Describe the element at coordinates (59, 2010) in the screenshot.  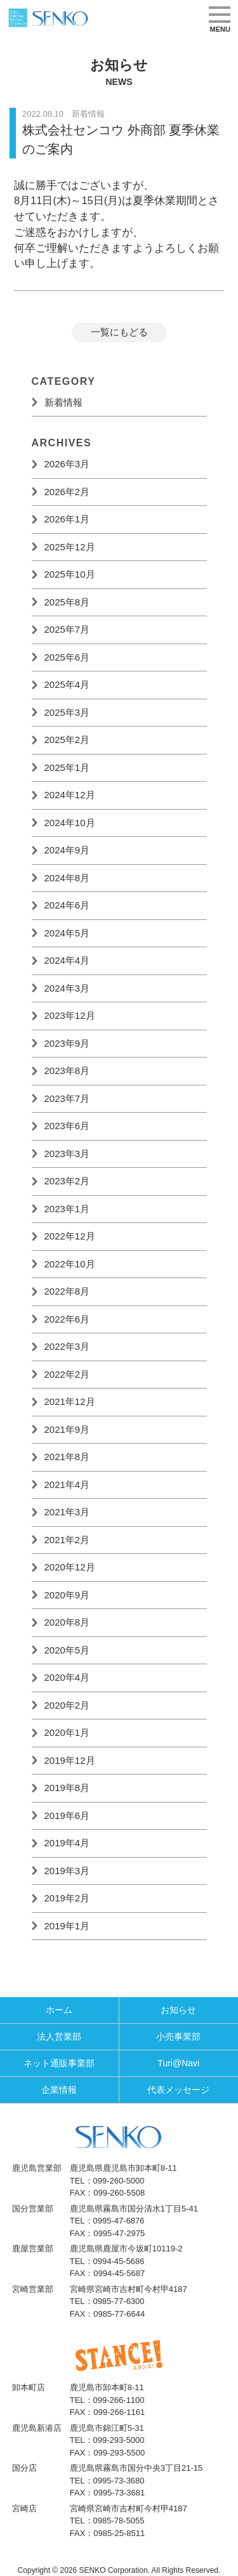
I see `ホーム` at that location.